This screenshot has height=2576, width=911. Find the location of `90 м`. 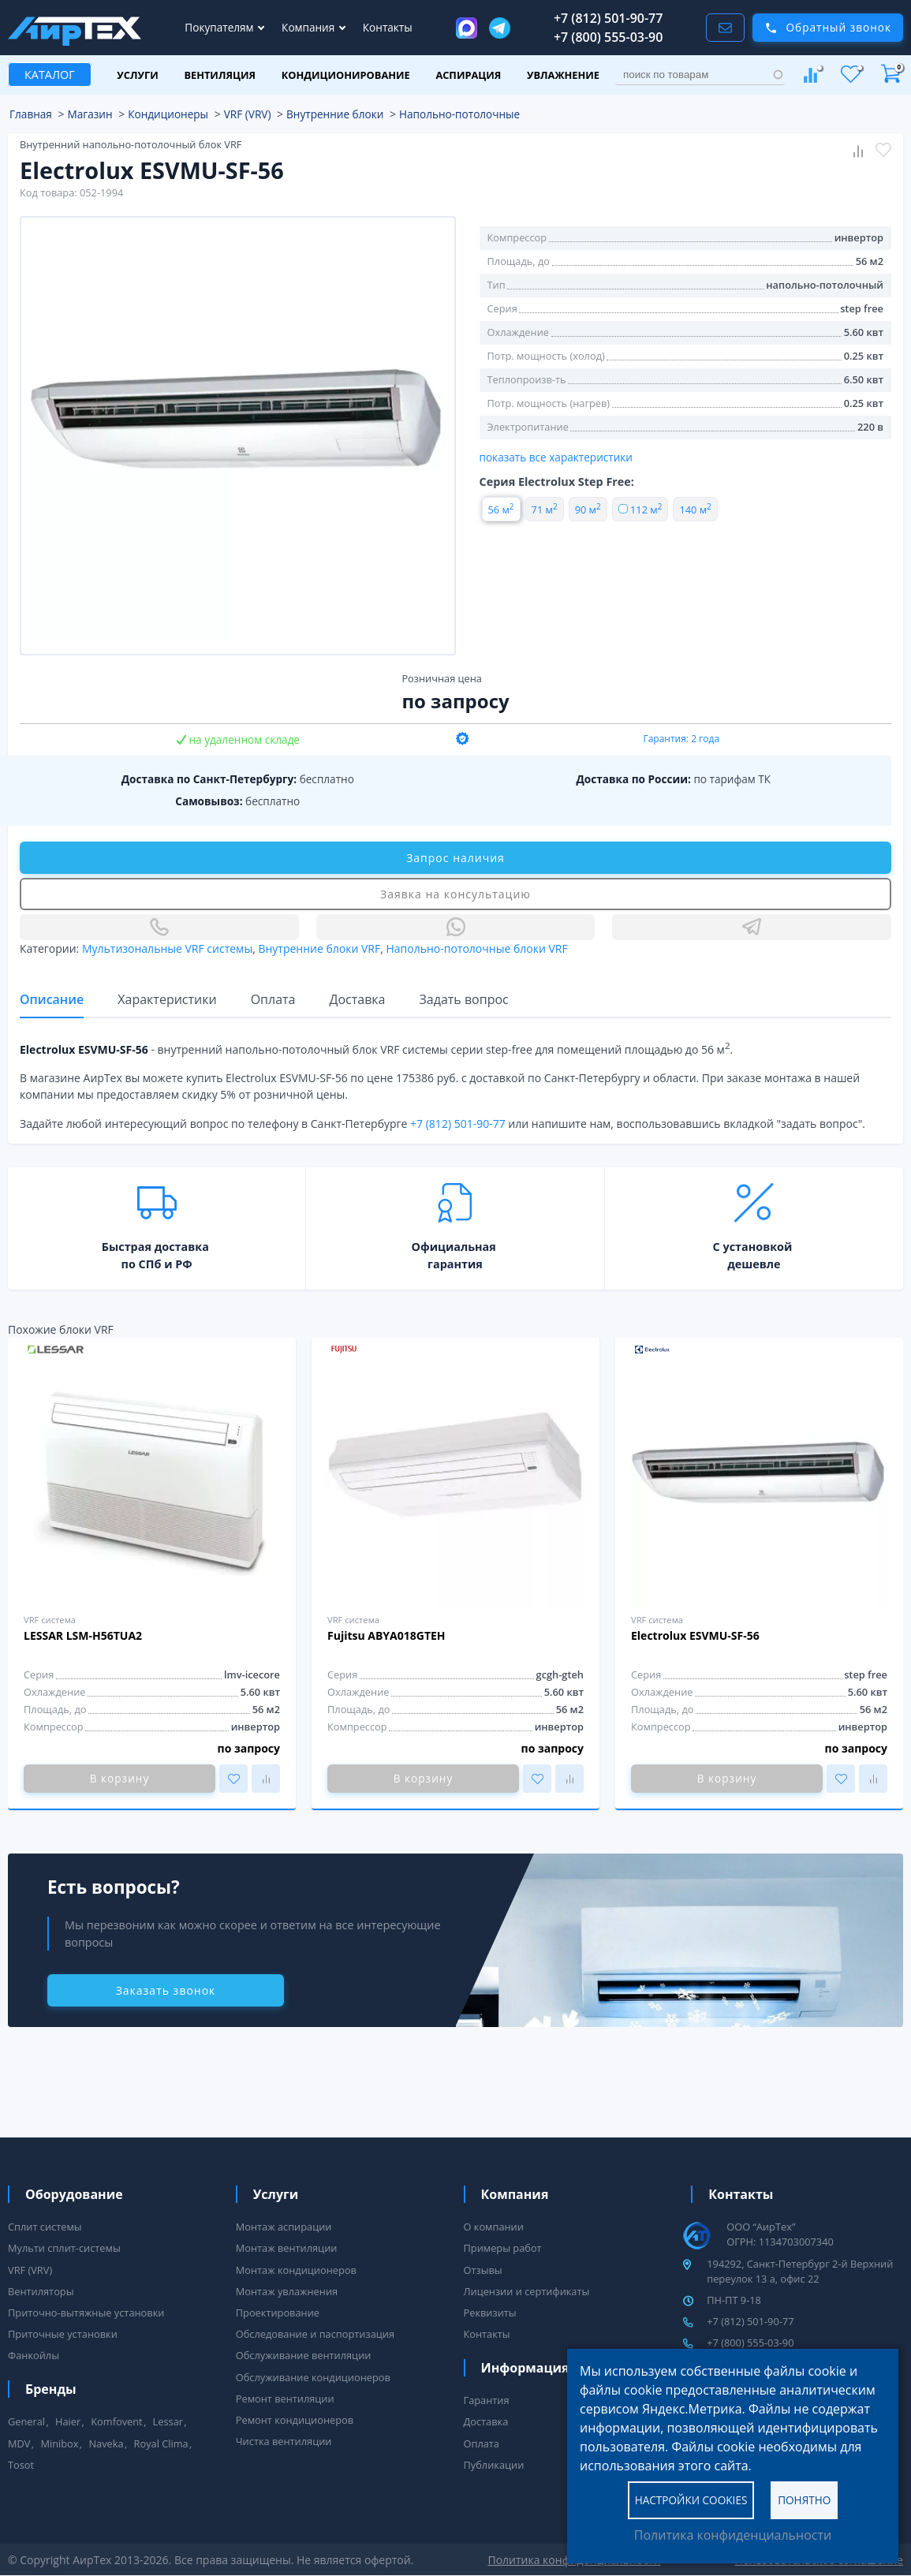

90 м is located at coordinates (588, 509).